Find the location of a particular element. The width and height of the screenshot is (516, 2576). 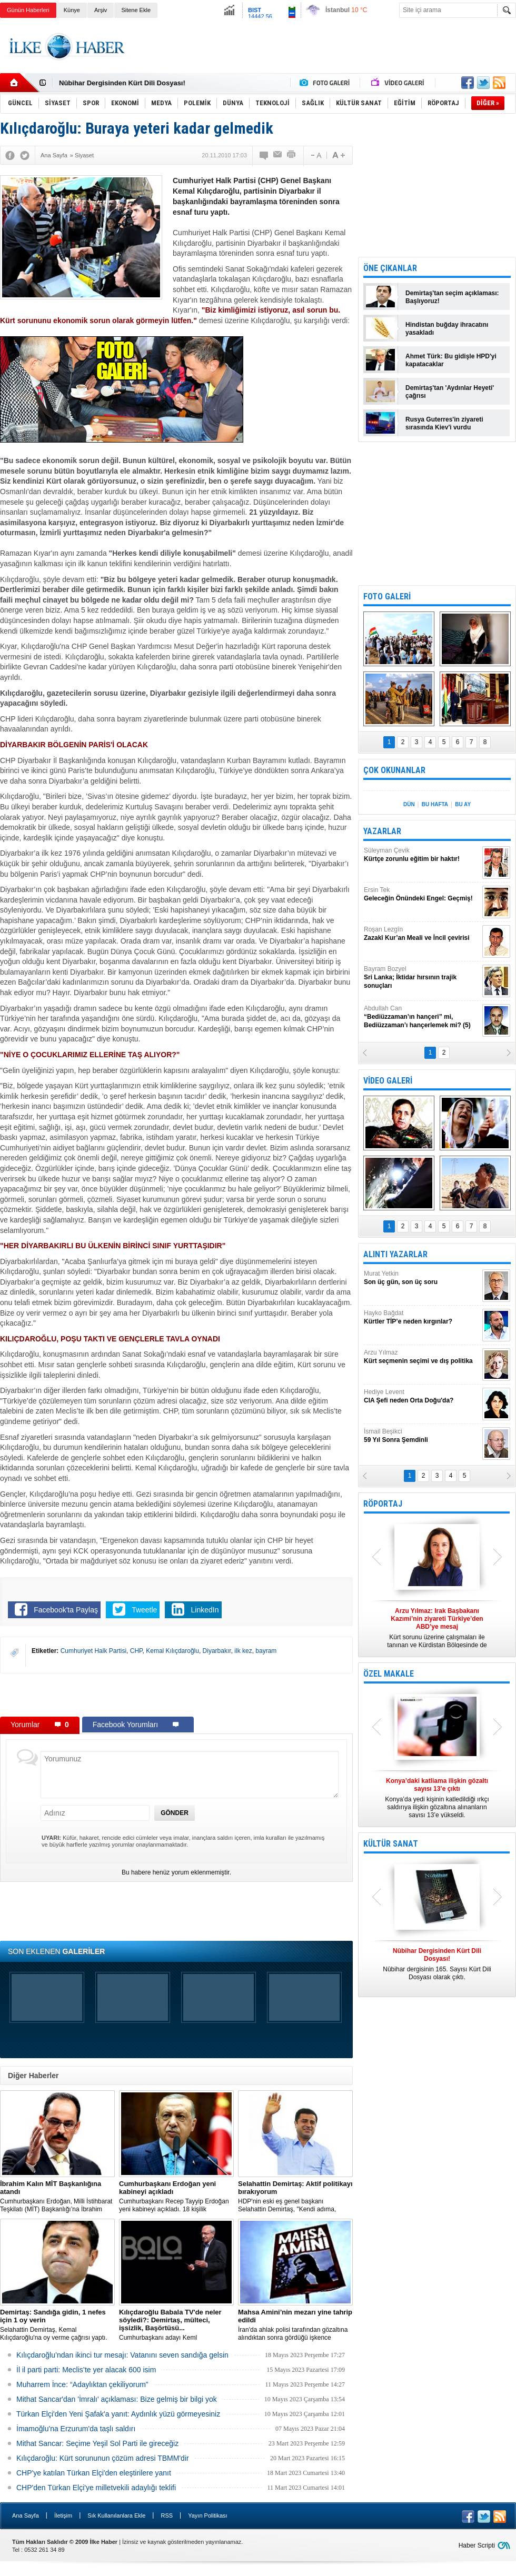

Nûbihar dergisinin 165. Sayısı Kürt Dili Dosyası olarak çıktı. is located at coordinates (437, 1964).